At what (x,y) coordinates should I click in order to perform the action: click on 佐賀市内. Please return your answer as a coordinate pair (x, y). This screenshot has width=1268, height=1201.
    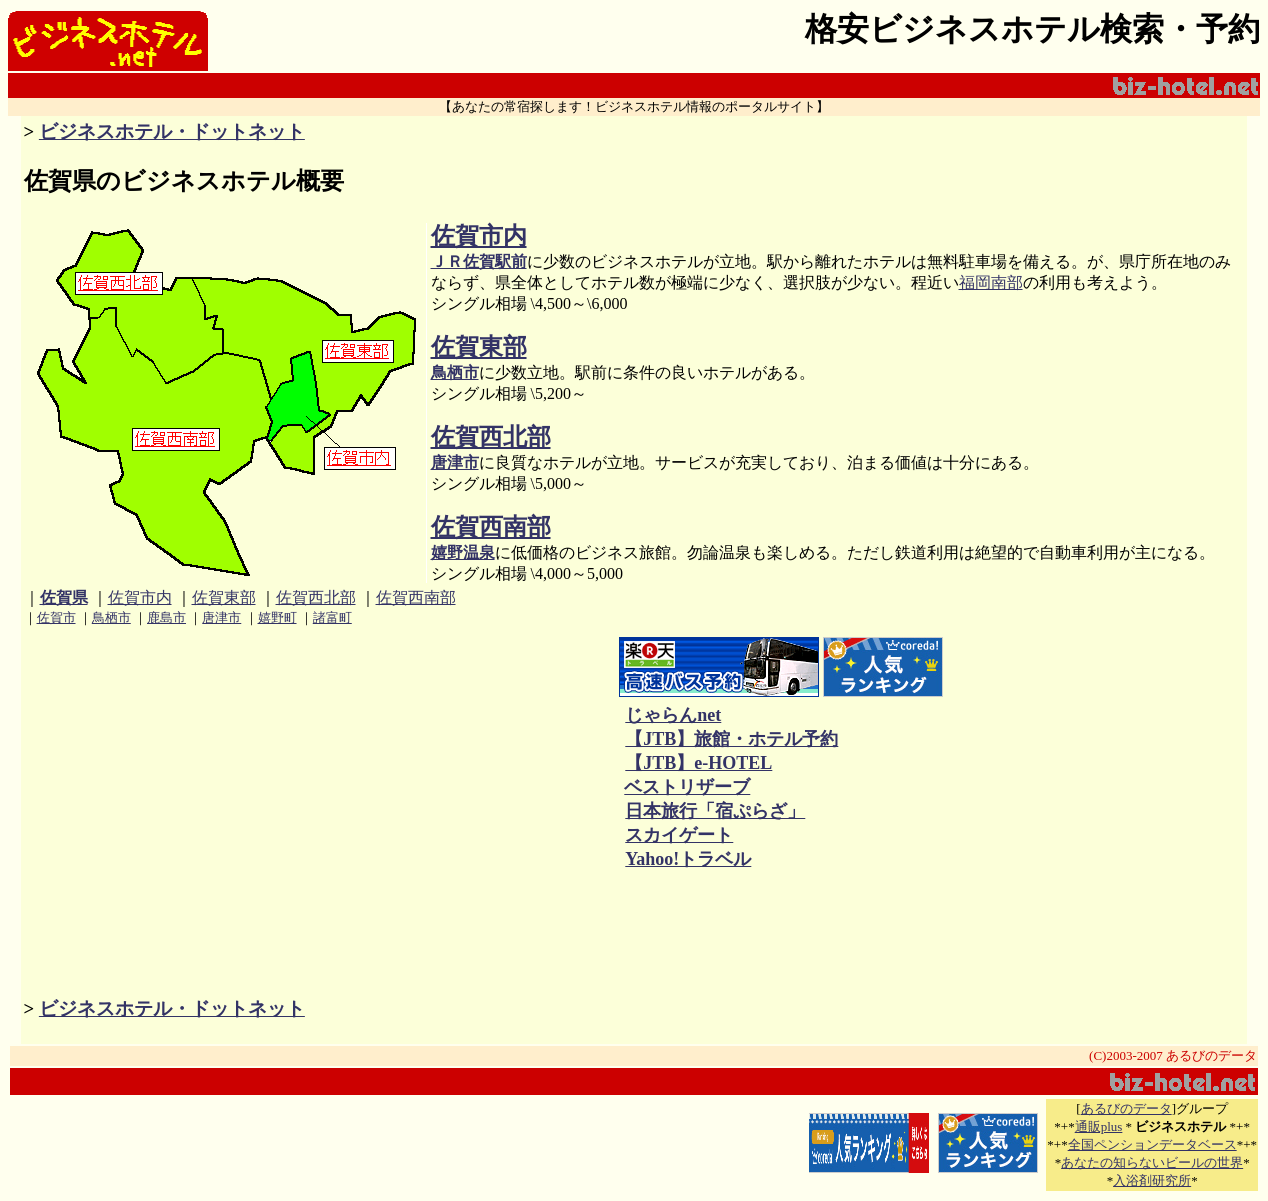
    Looking at the image, I should click on (479, 236).